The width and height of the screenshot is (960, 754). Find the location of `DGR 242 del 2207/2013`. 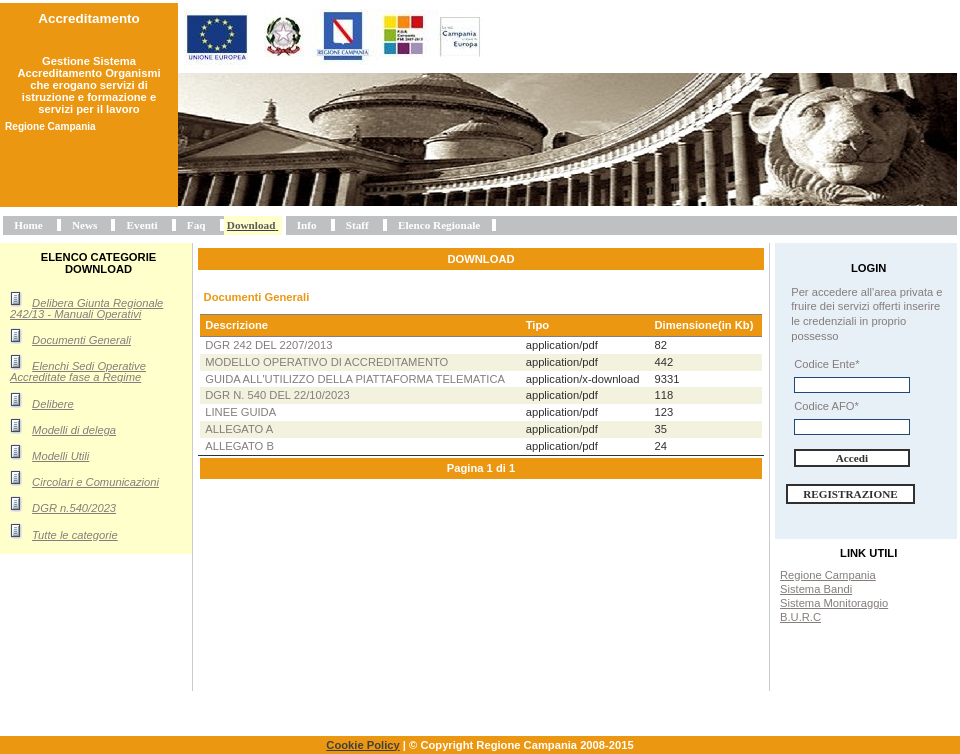

DGR 242 del 2207/2013 is located at coordinates (268, 345).